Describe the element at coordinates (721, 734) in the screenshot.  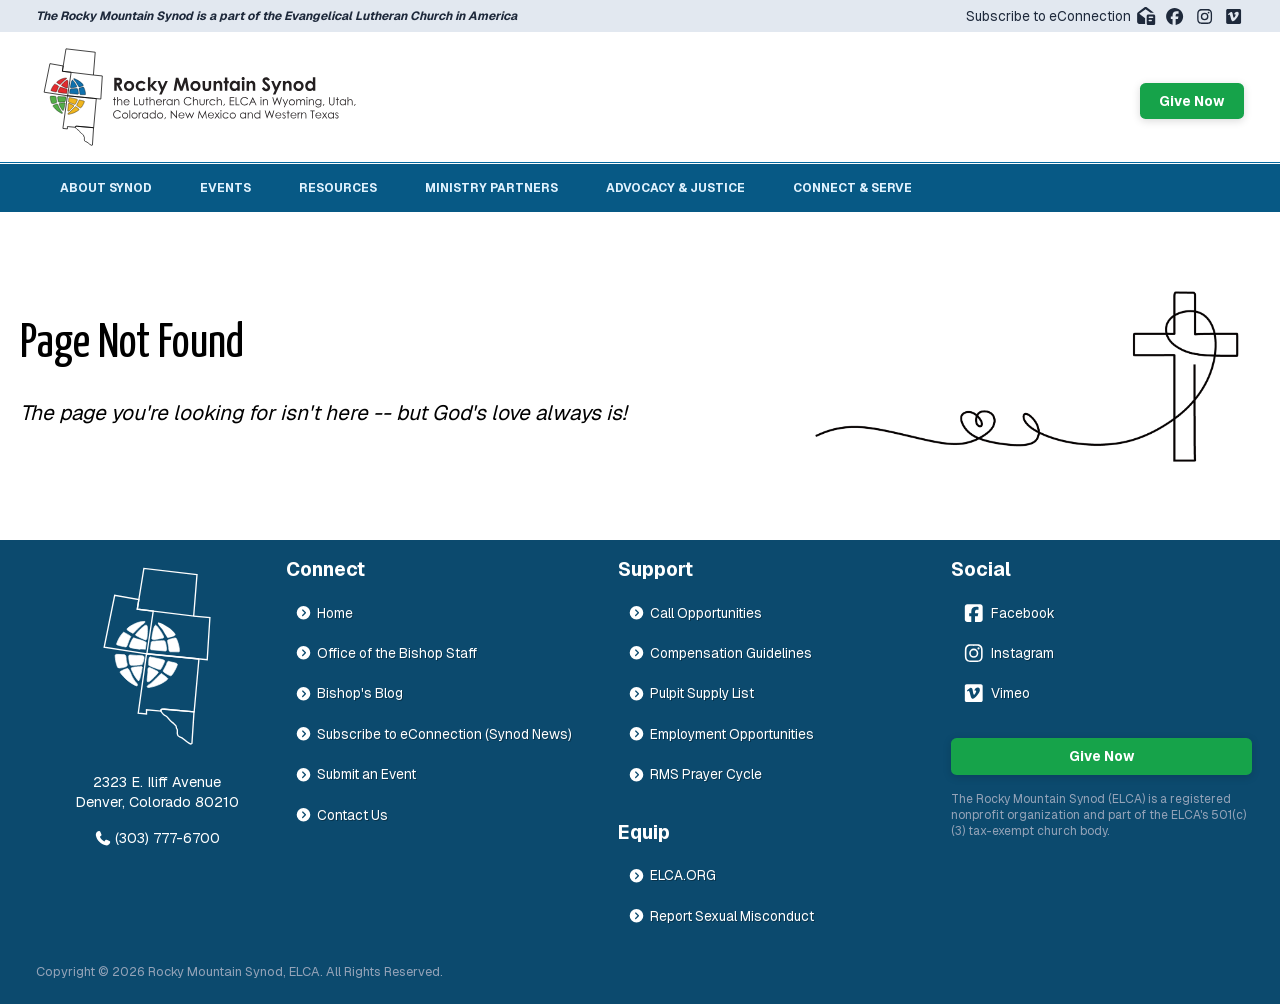
I see `Employment Opportunities` at that location.